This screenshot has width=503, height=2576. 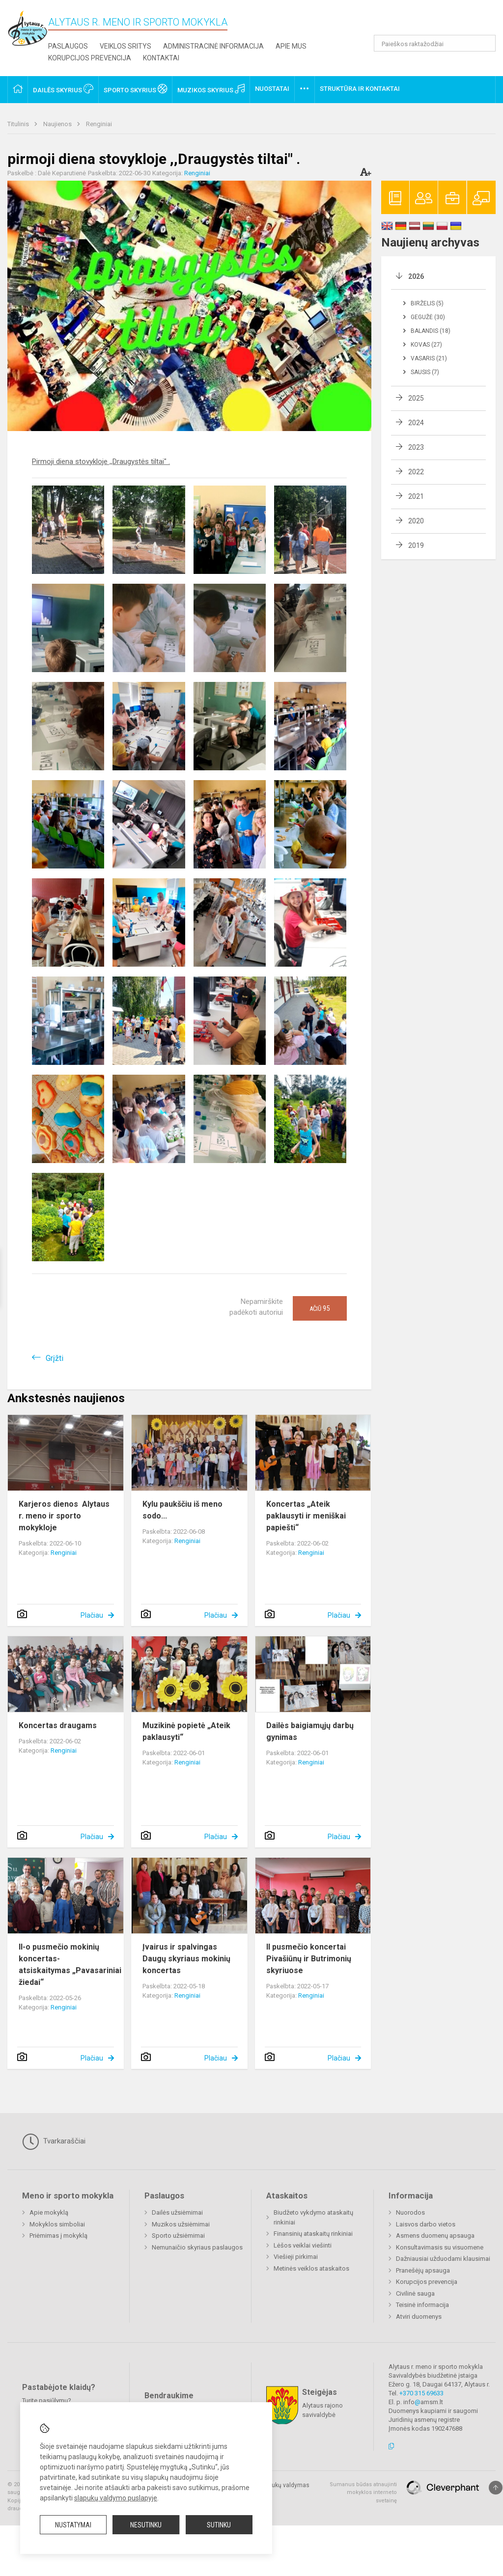 What do you see at coordinates (435, 43) in the screenshot?
I see `[Paieškos raktažodžiai]` at bounding box center [435, 43].